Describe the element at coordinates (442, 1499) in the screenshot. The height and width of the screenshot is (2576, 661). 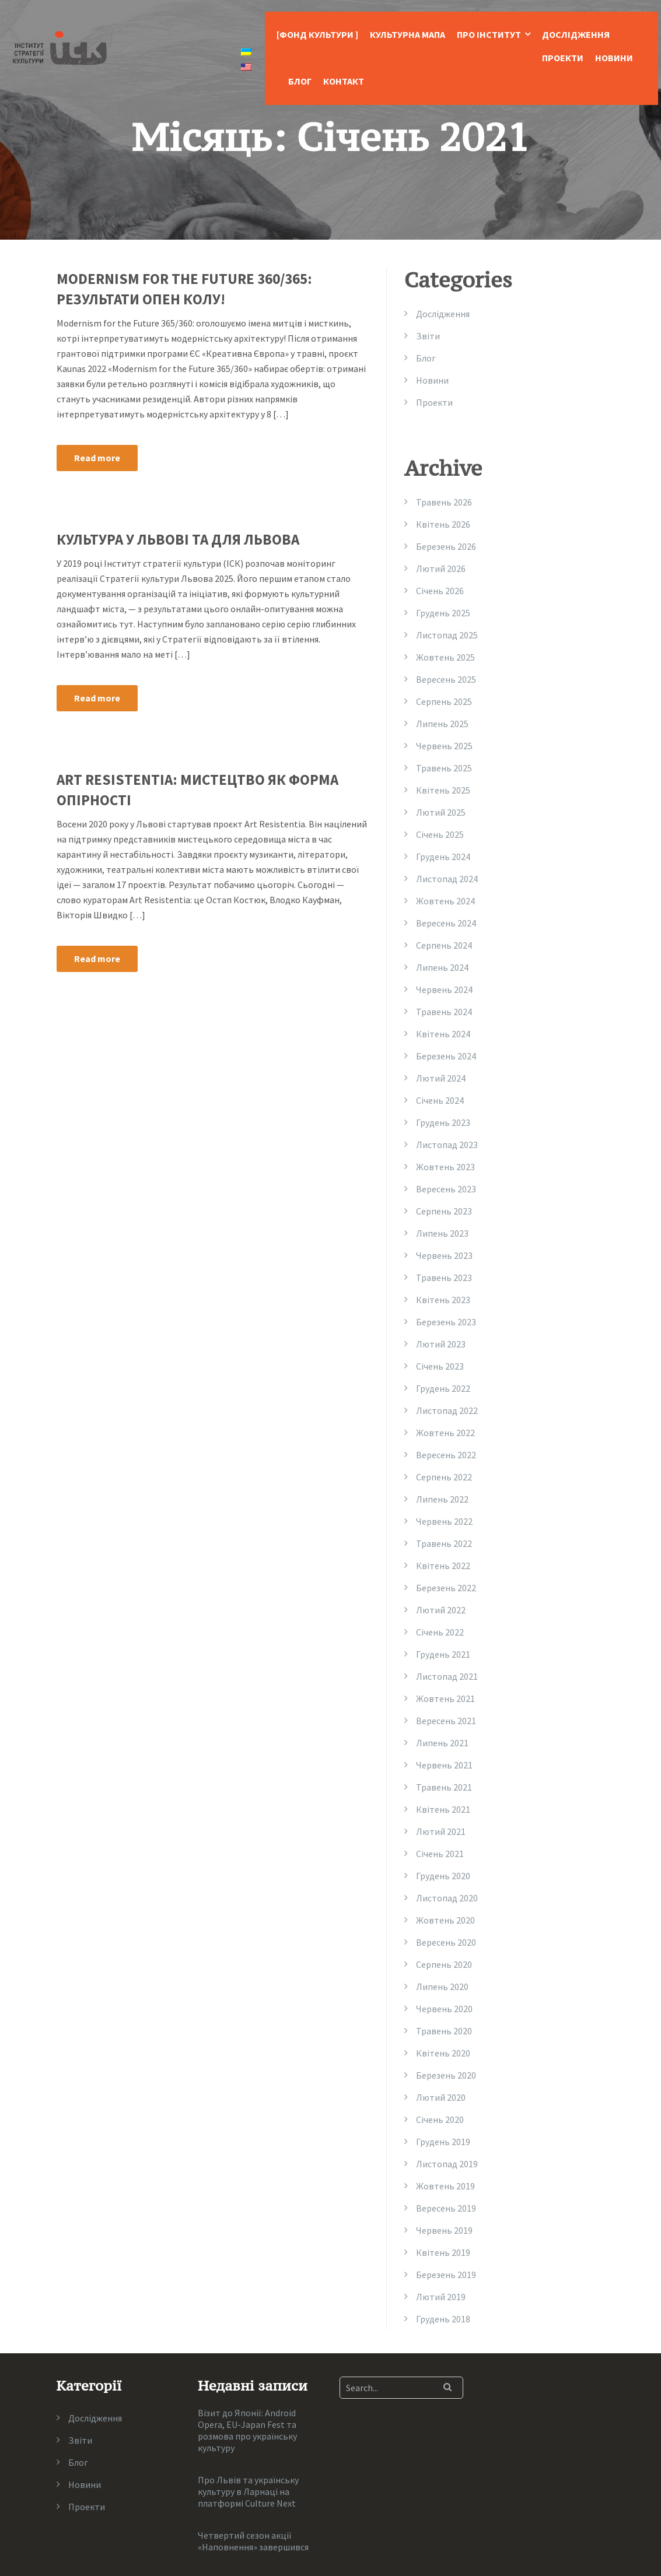
I see `Липень 2022` at that location.